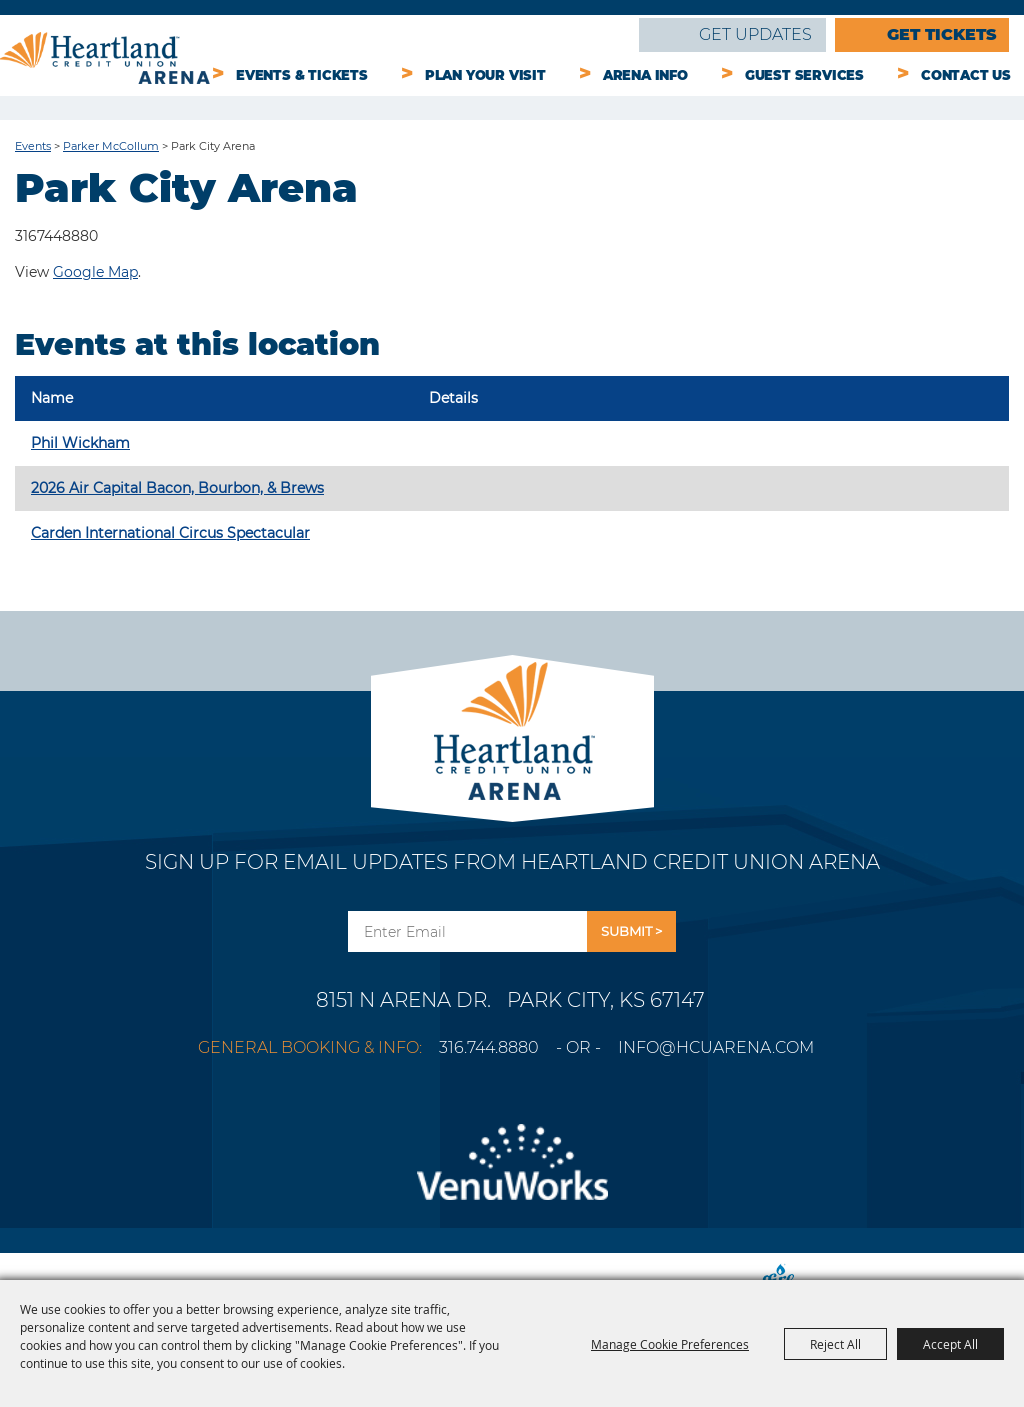 The height and width of the screenshot is (1407, 1024). Describe the element at coordinates (512, 1174) in the screenshot. I see `[Venu Works]` at that location.